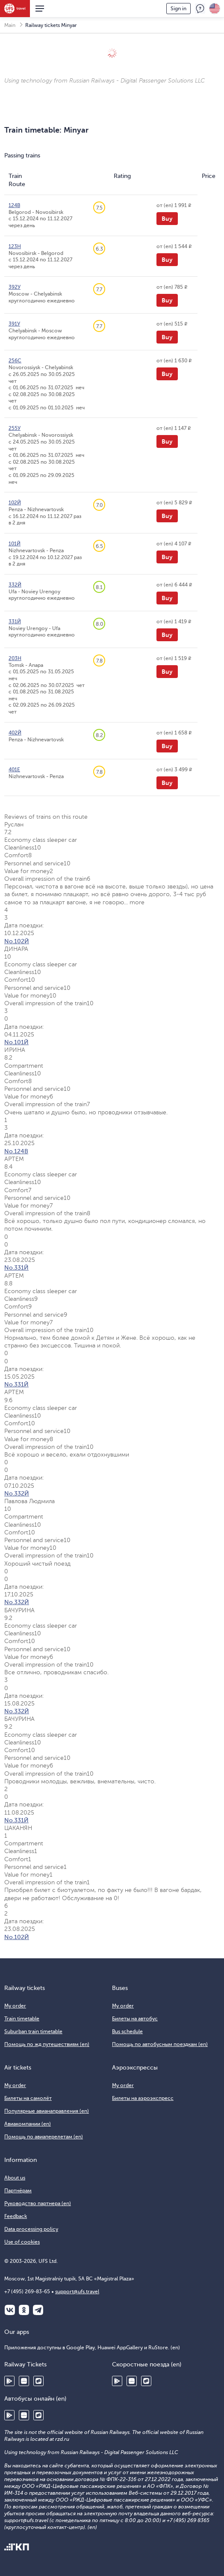  Describe the element at coordinates (15, 622) in the screenshot. I see `331Й` at that location.